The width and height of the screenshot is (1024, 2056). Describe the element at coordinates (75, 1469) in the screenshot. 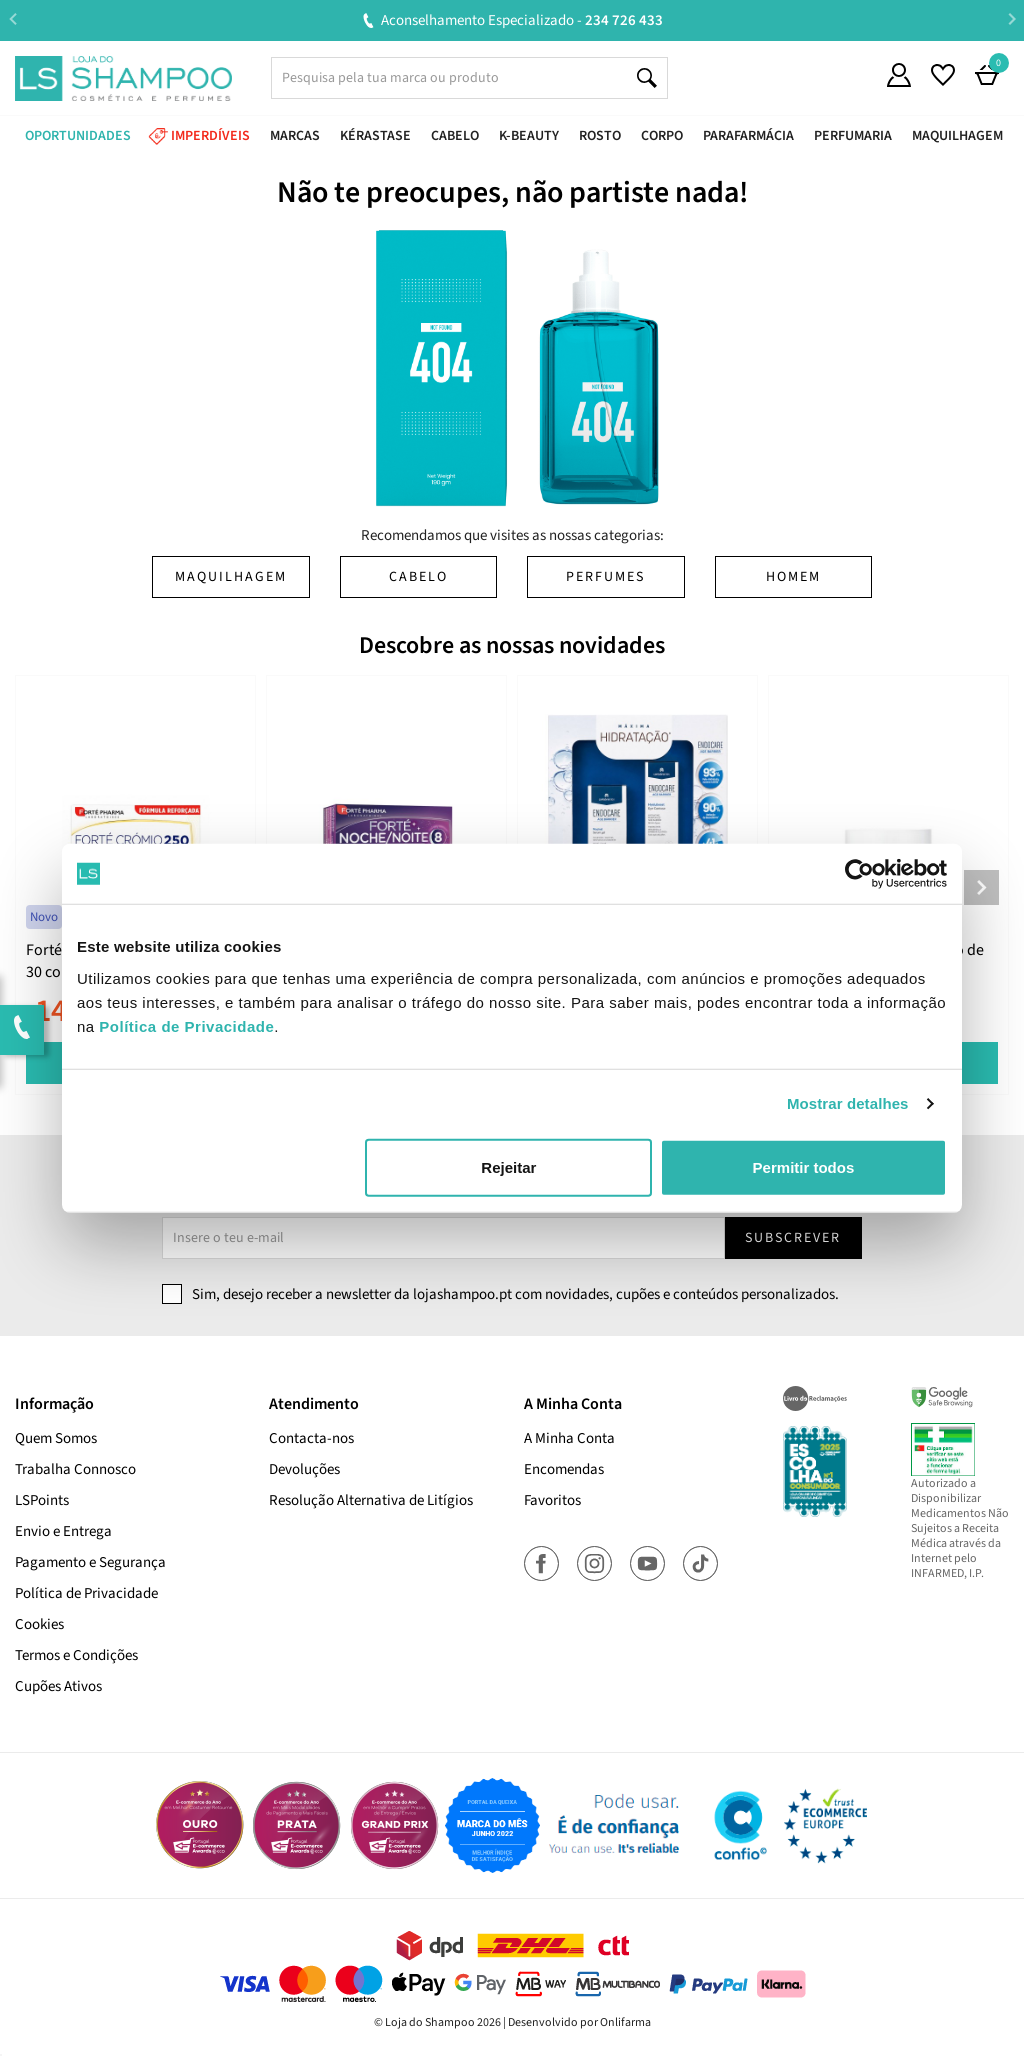

I see `Trabalha Connosco` at that location.